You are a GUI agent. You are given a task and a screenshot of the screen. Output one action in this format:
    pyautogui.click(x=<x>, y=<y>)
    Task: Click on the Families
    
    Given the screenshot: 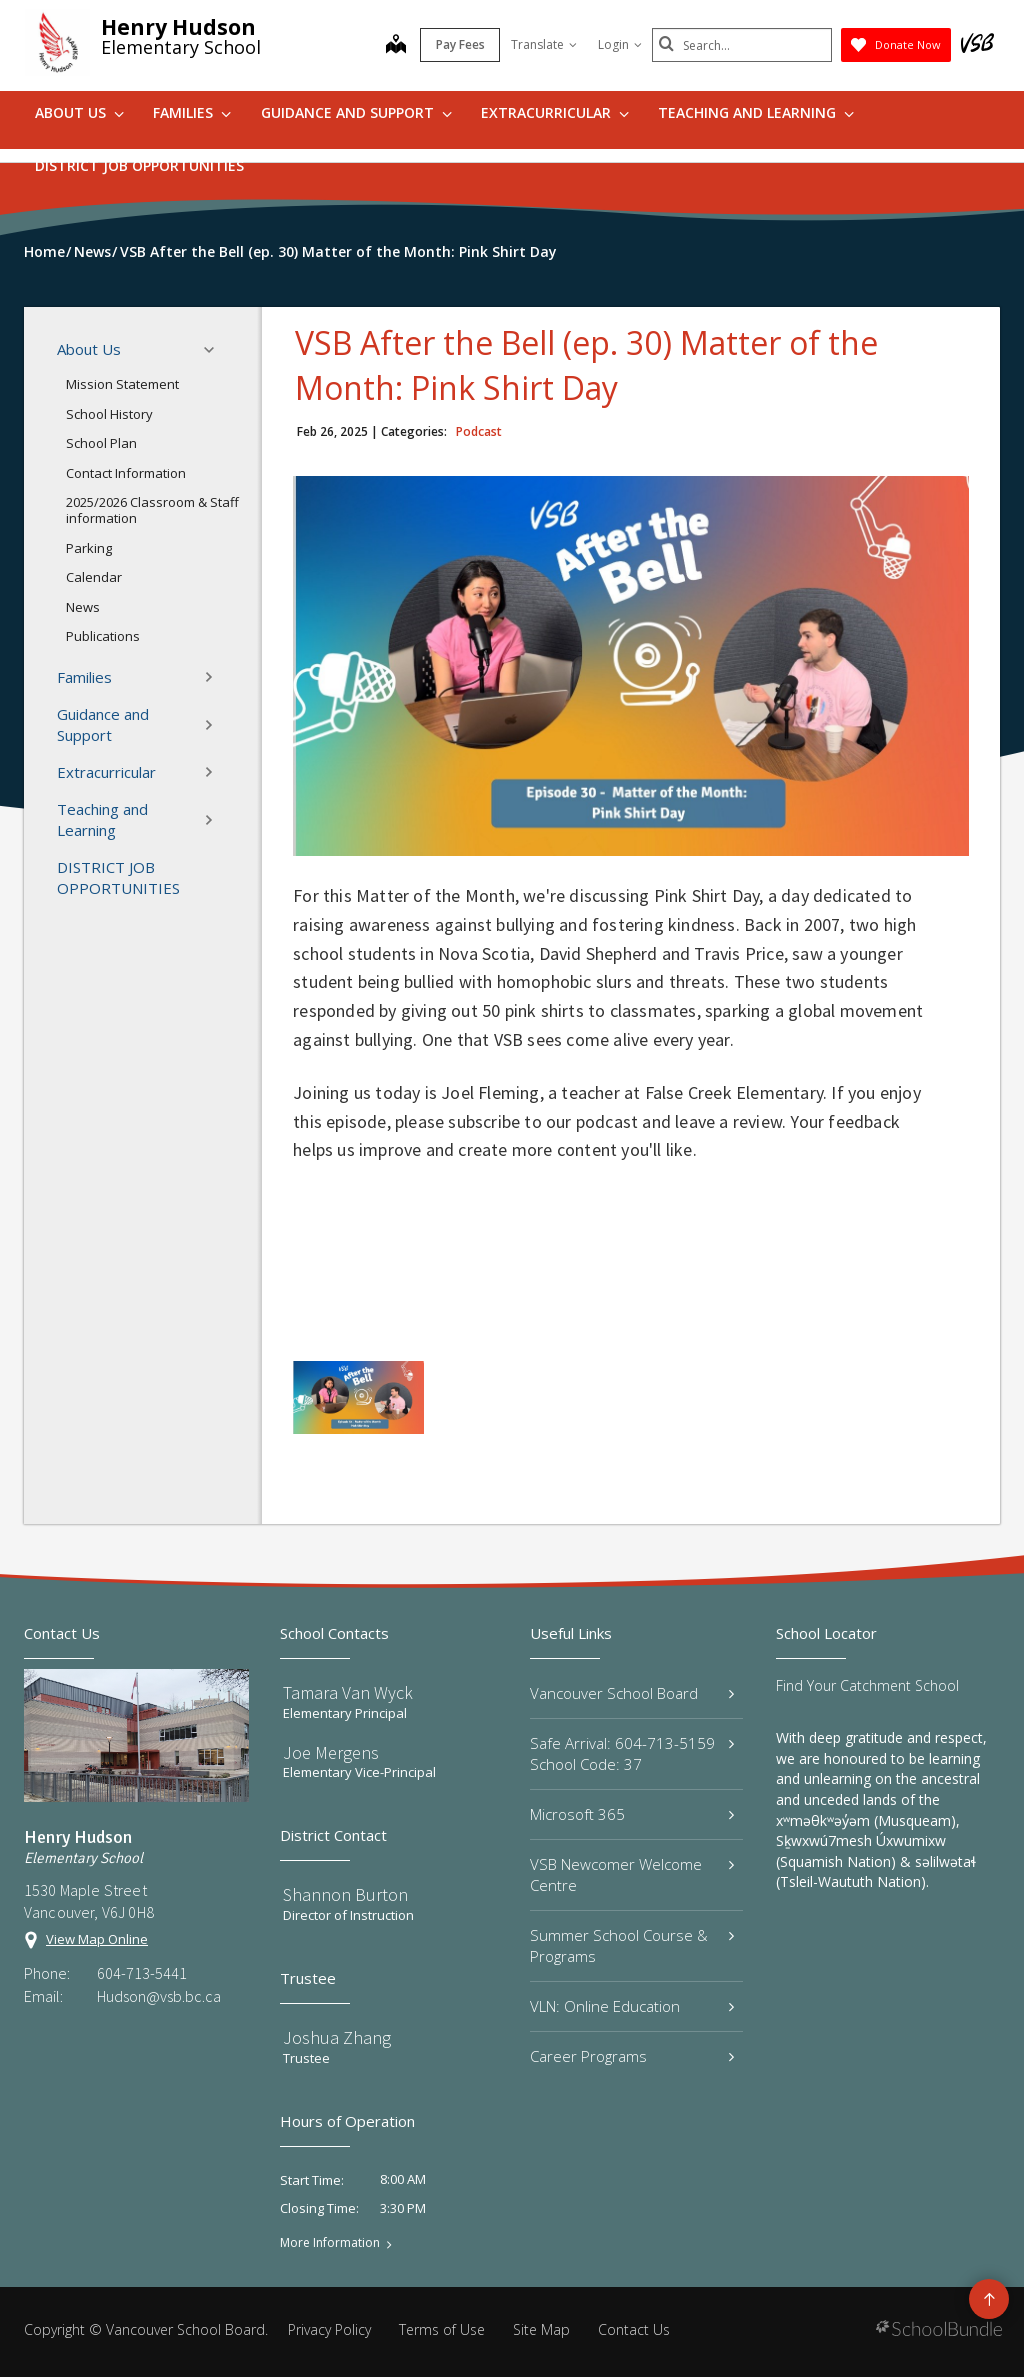 What is the action you would take?
    pyautogui.click(x=192, y=112)
    